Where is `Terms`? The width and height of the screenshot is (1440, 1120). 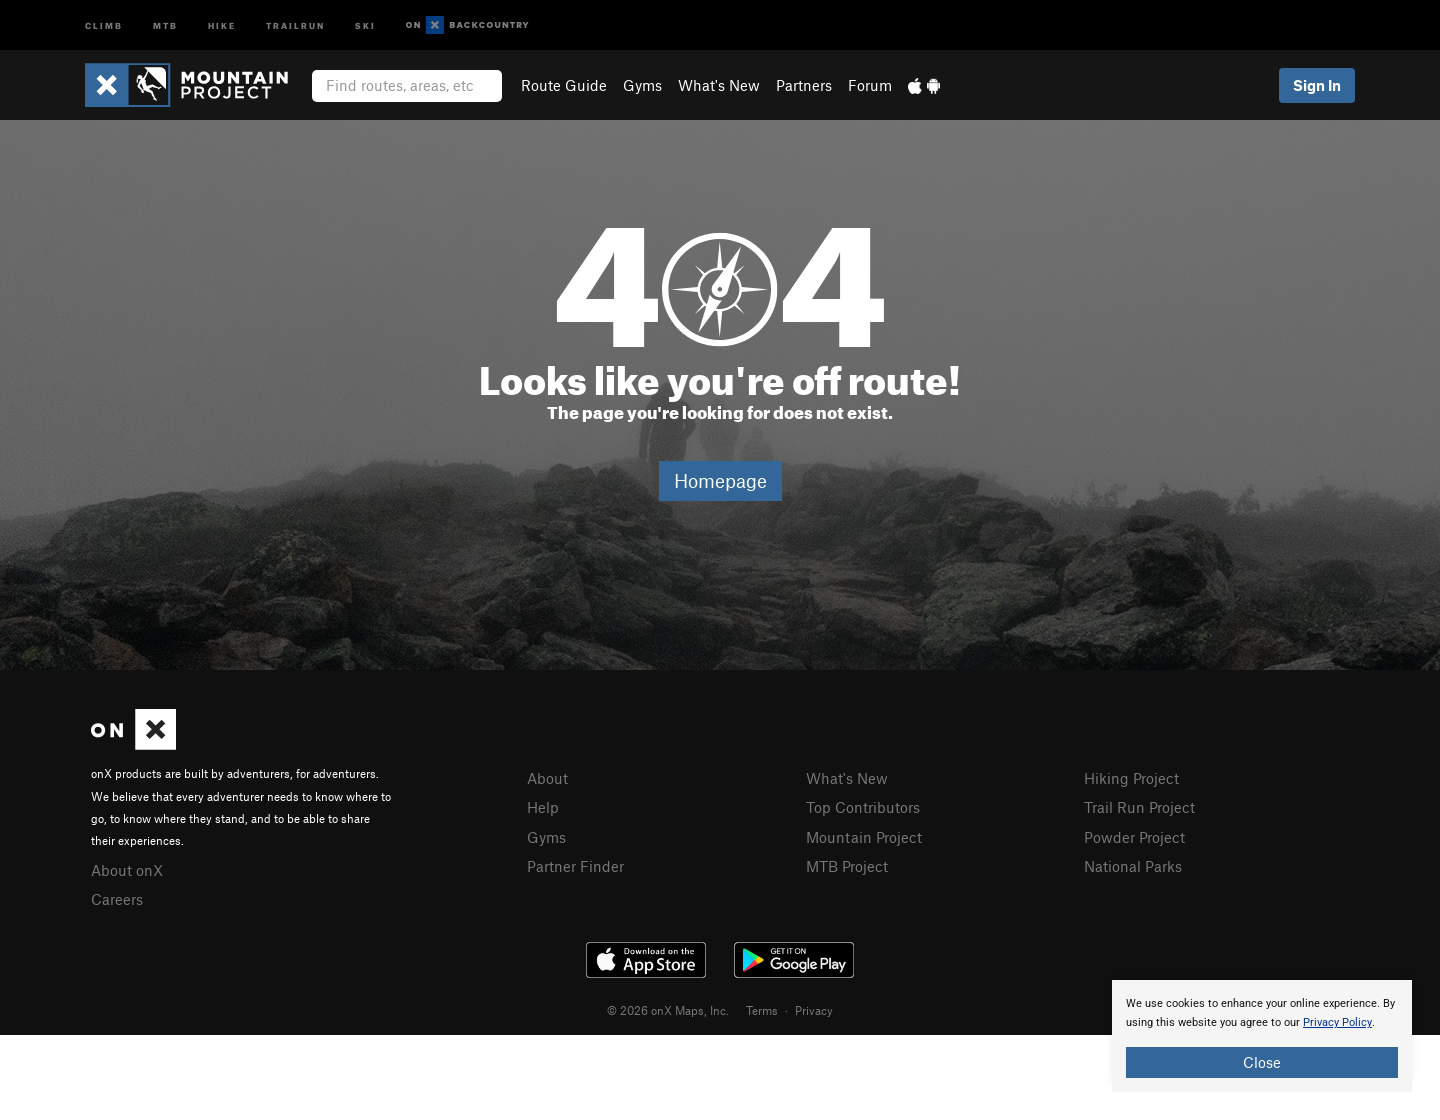 Terms is located at coordinates (762, 1010).